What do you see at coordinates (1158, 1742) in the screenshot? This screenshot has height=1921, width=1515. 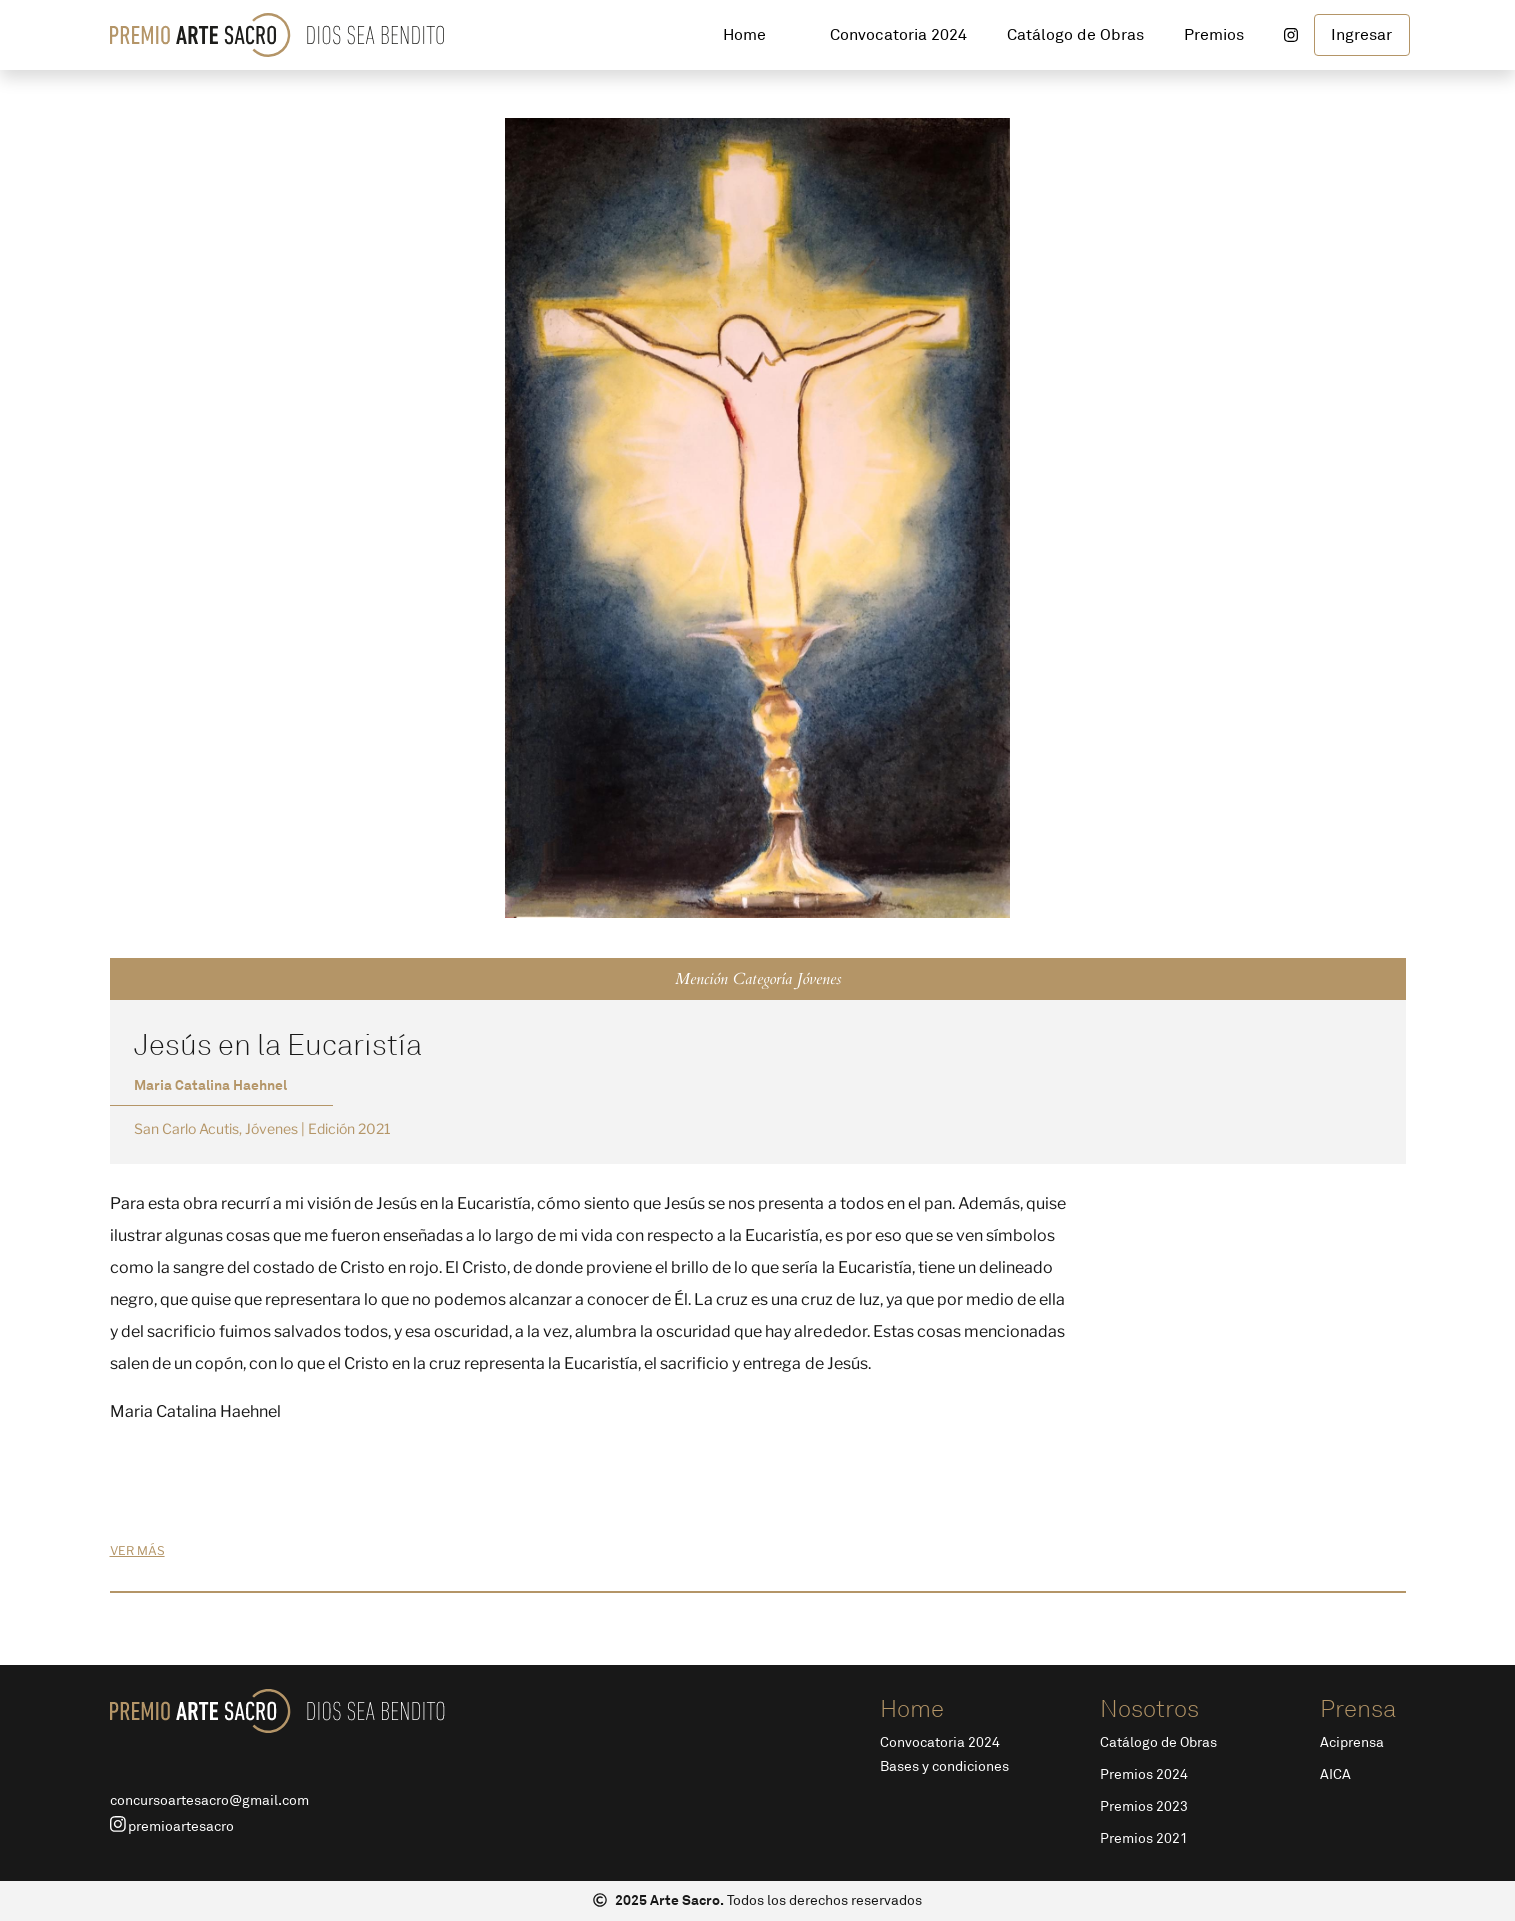 I see `Catálogo de Obras` at bounding box center [1158, 1742].